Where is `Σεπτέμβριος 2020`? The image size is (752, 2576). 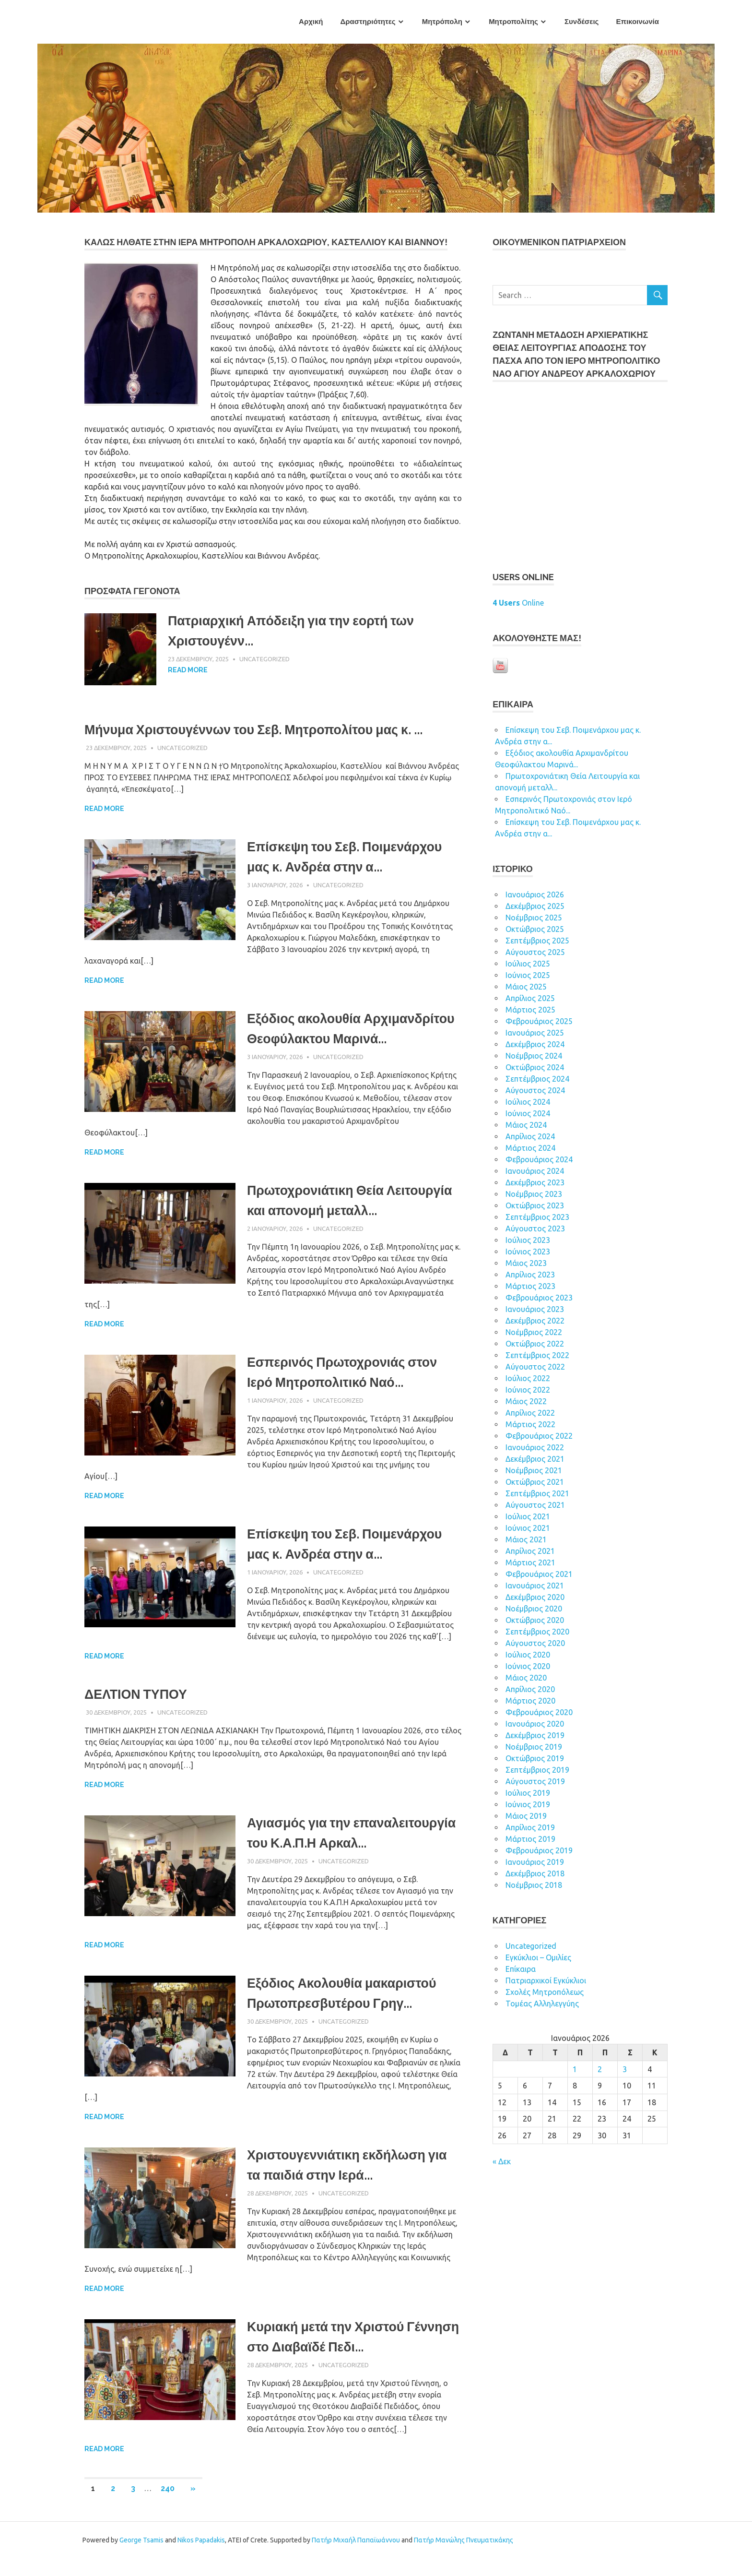
Σεπτέμβριος 2020 is located at coordinates (537, 1631).